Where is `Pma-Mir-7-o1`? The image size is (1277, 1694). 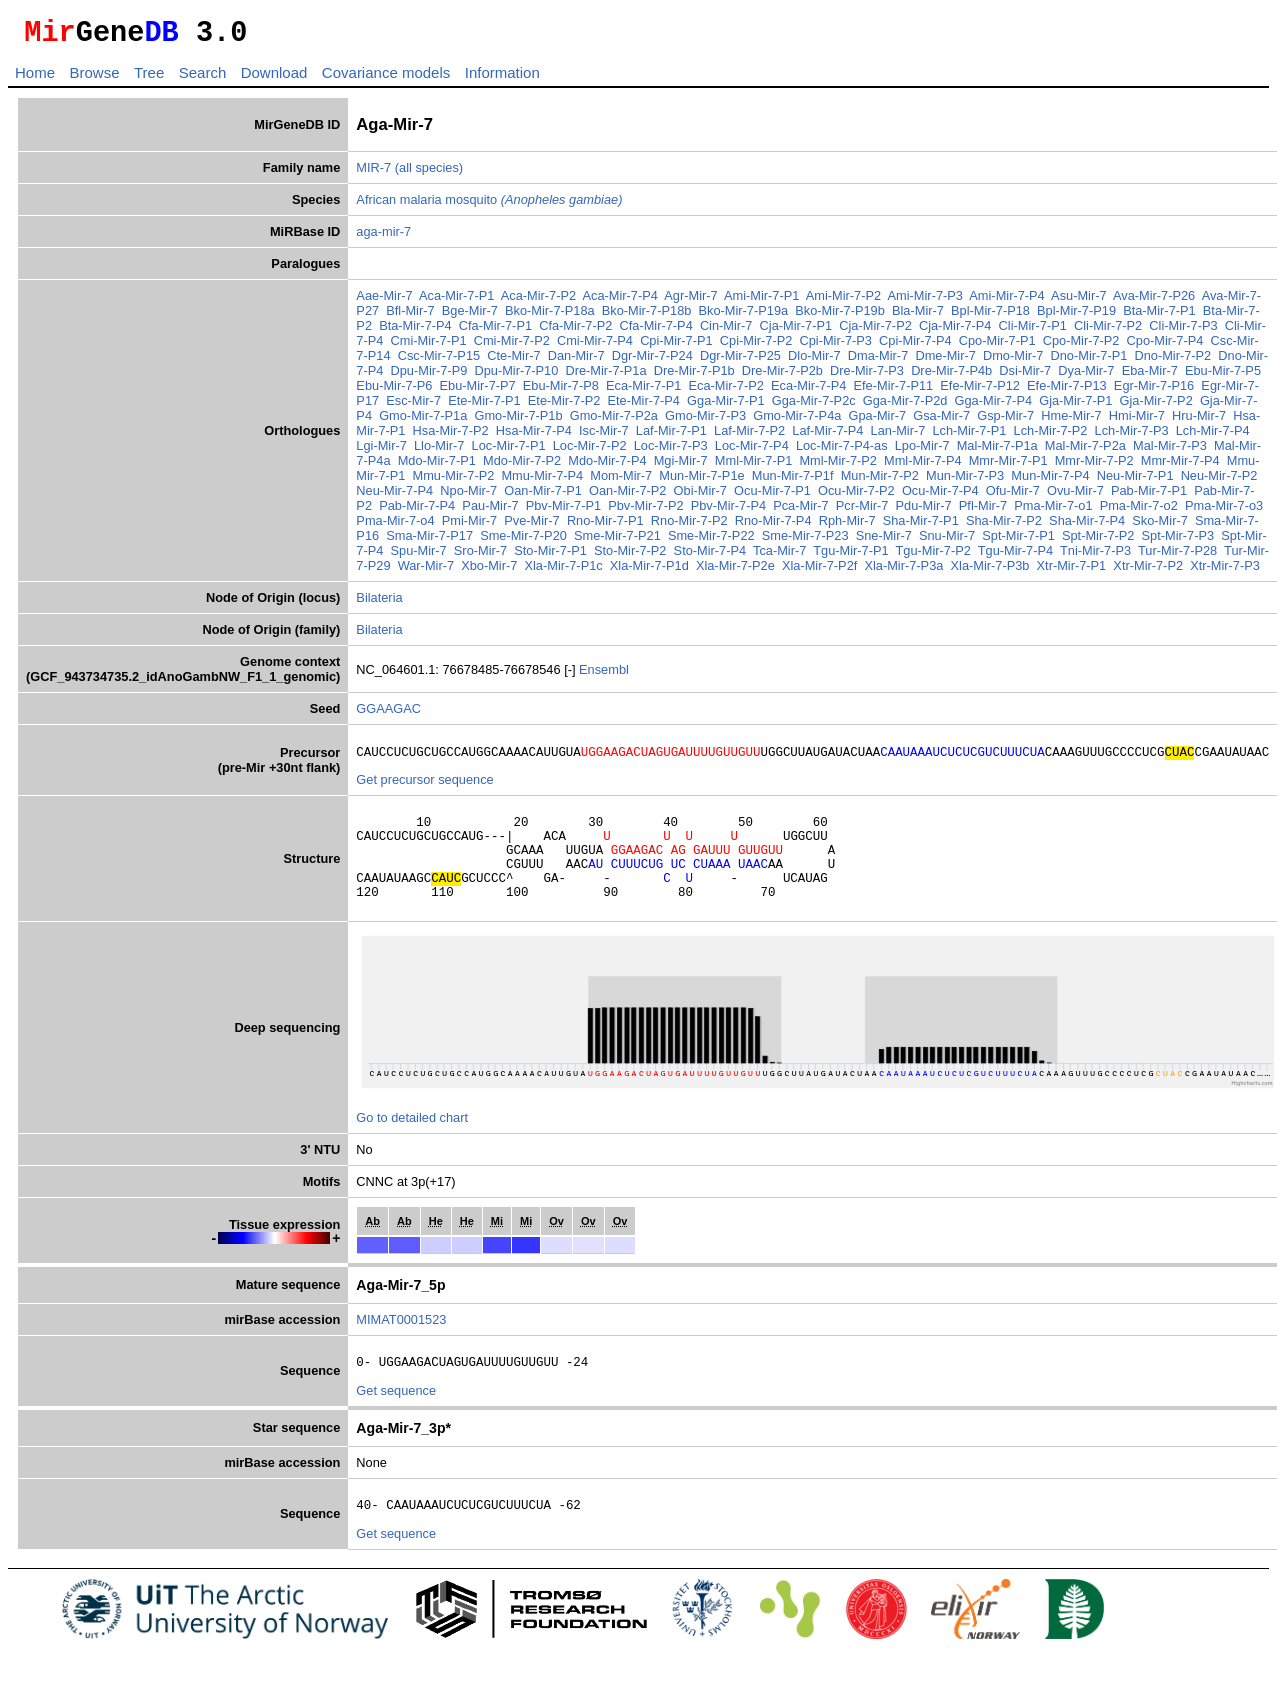
Pma-Mir-7-o1 is located at coordinates (1053, 511).